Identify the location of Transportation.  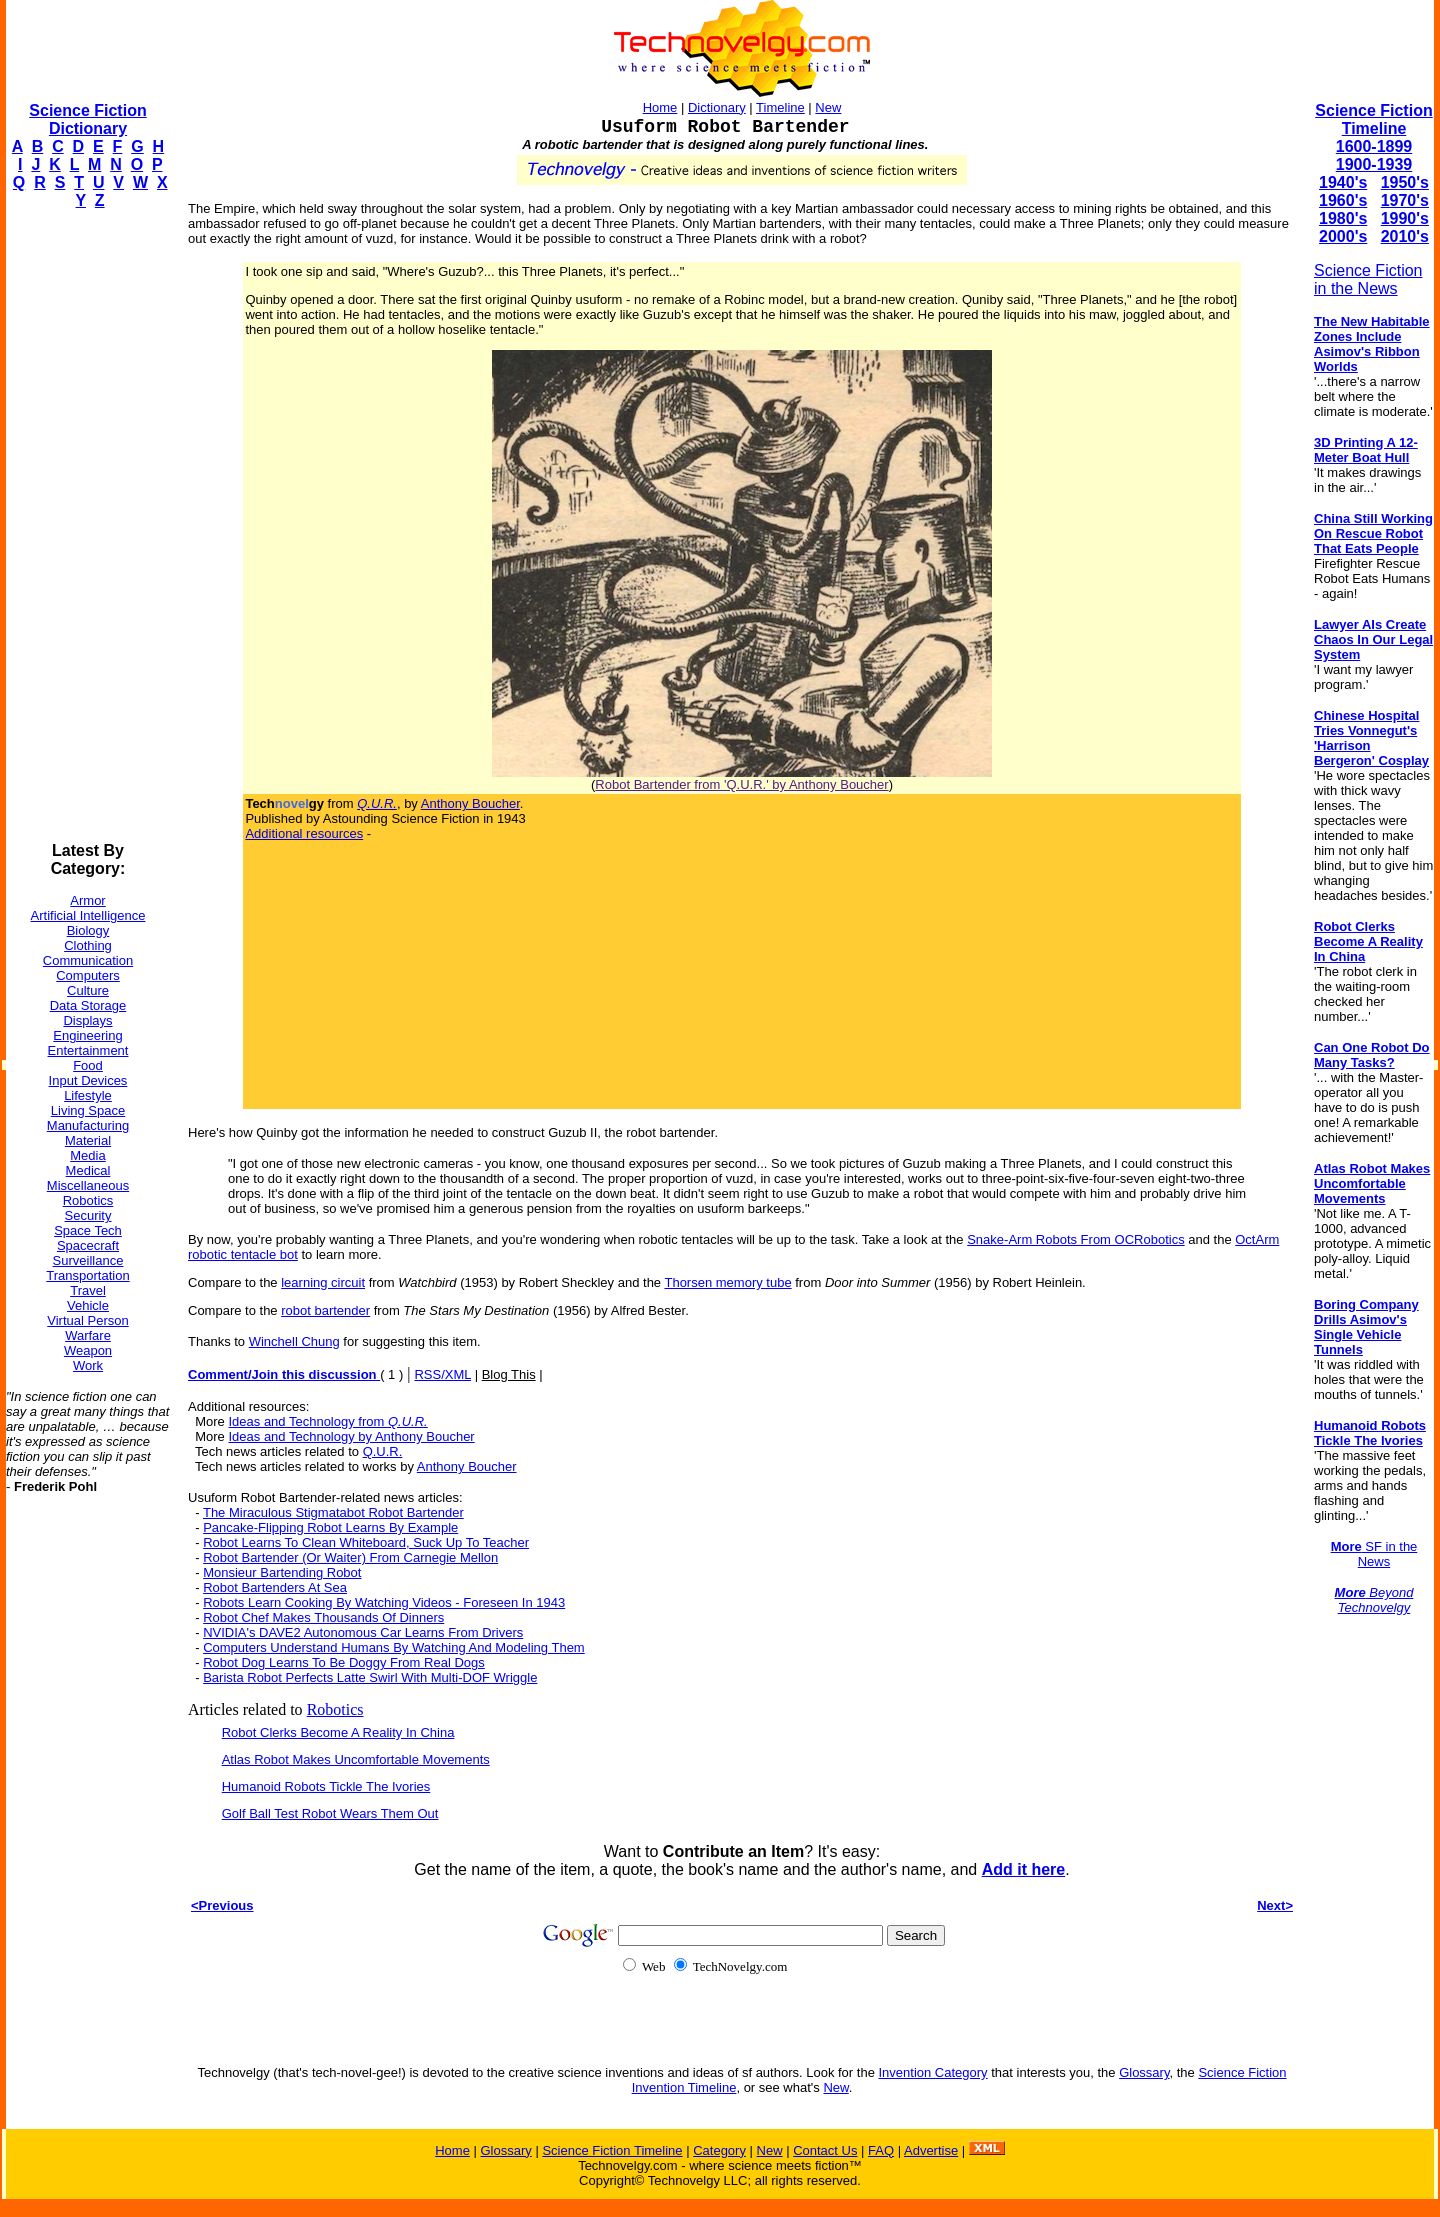
(87, 1275).